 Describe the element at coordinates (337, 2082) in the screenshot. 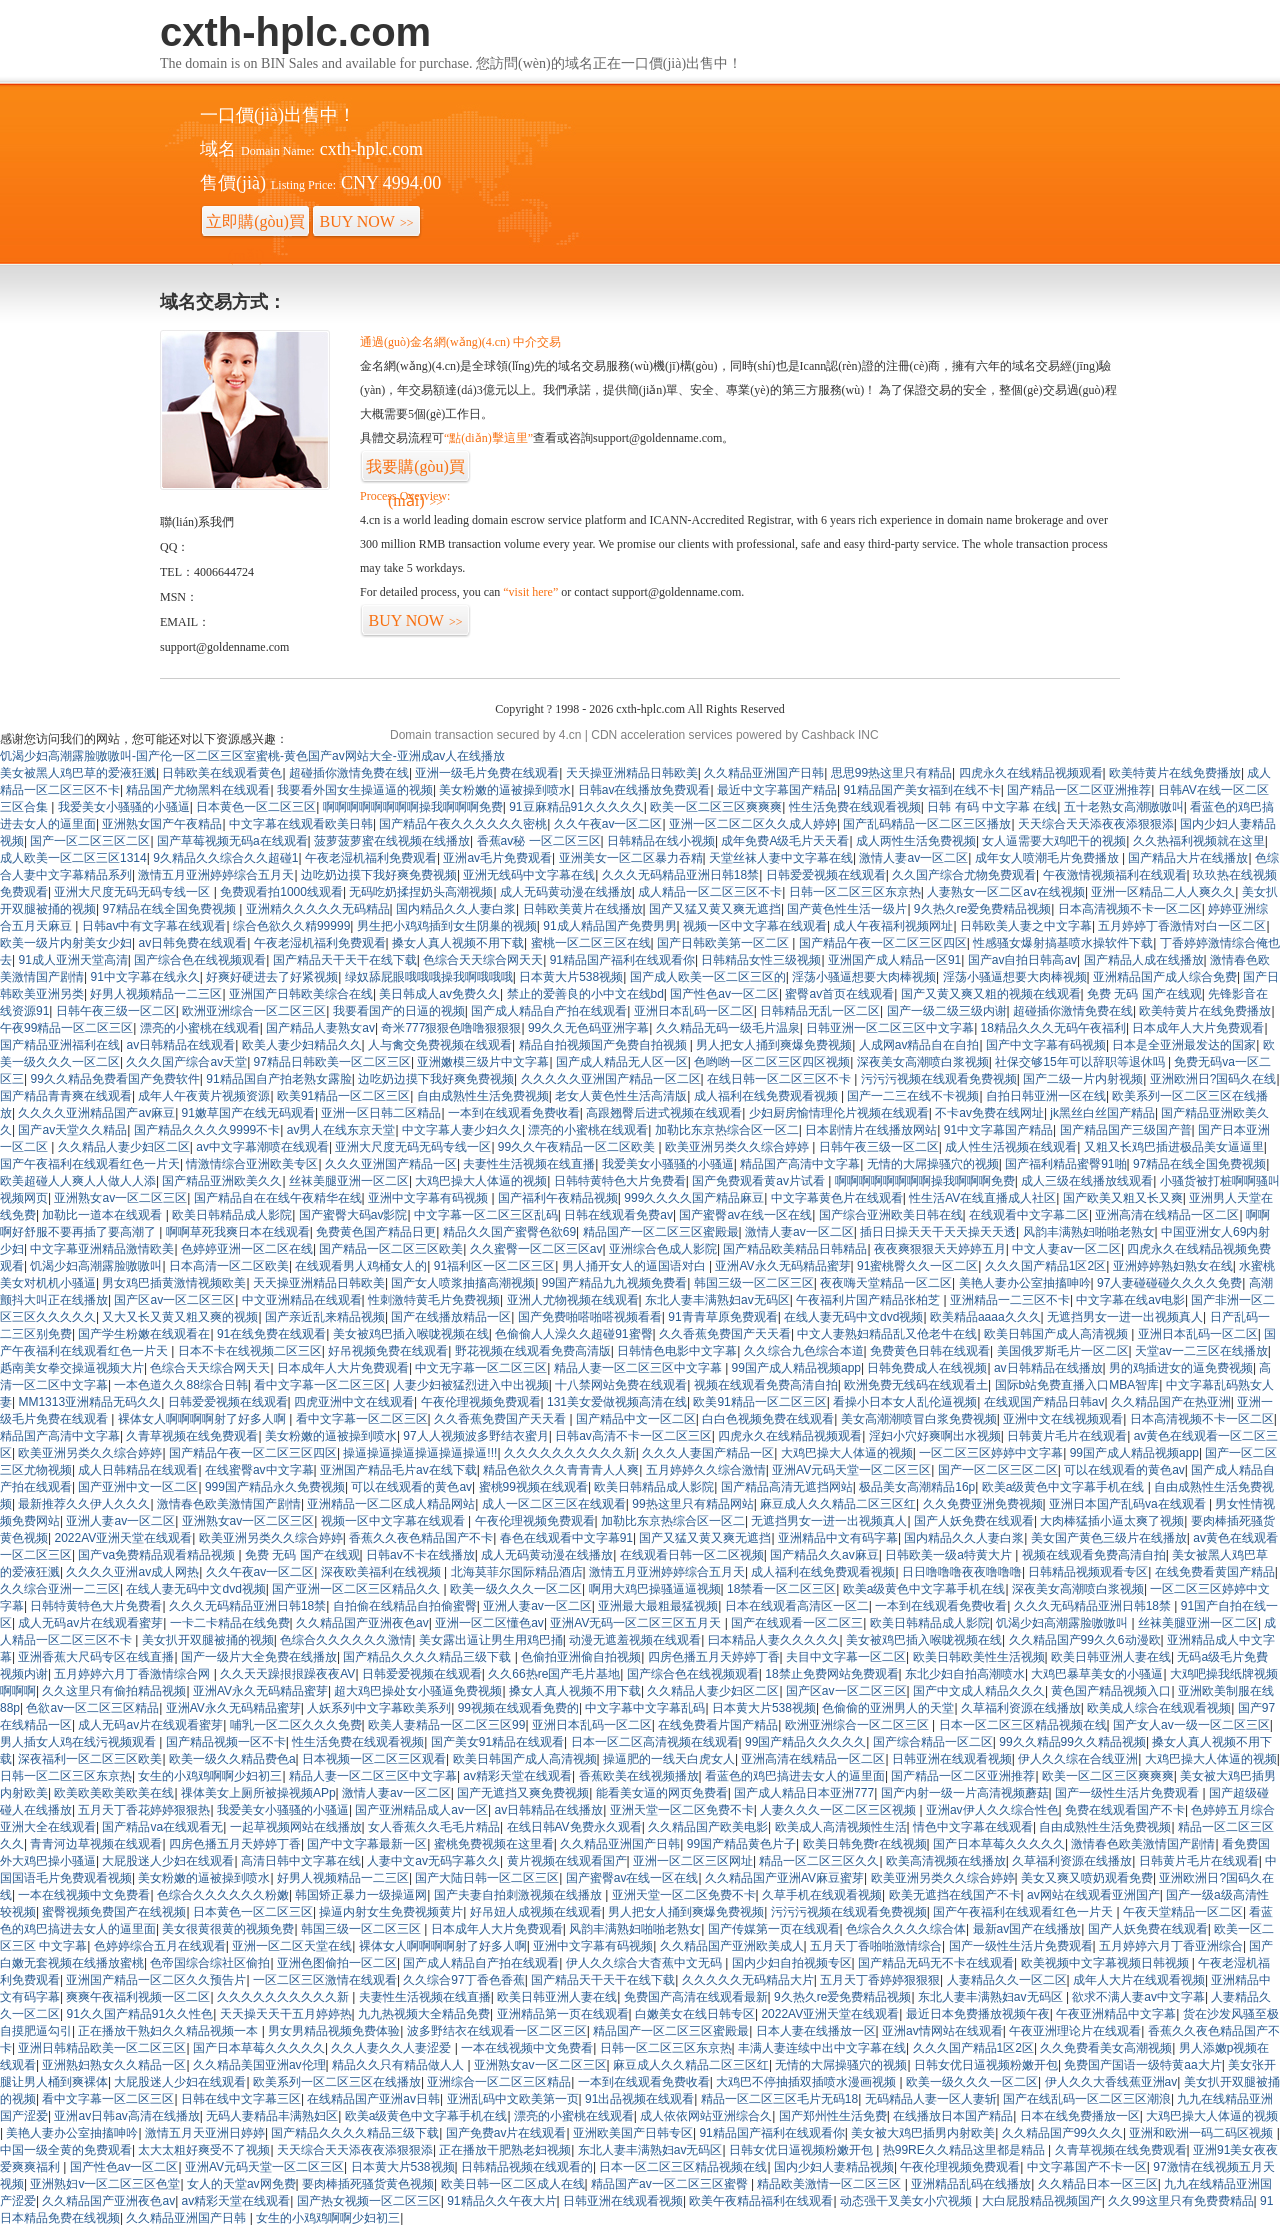

I see `欧美系列一区二区三区在线播放` at that location.